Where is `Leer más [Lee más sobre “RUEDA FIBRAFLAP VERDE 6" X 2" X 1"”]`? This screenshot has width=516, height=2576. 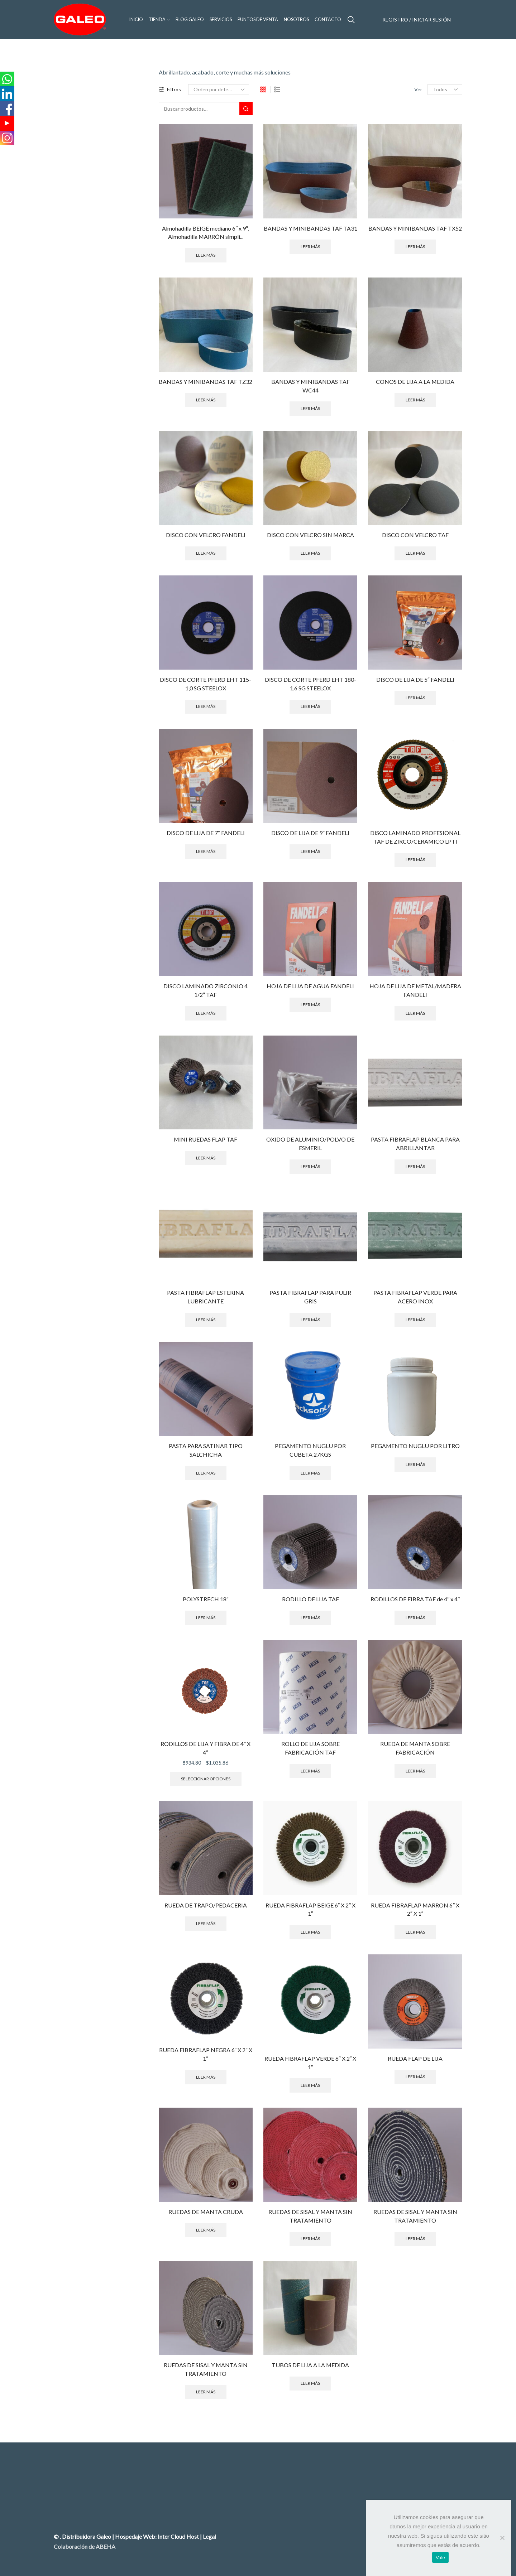
Leer más [Lee más sobre “RUEDA FIBRAFLAP VERDE 6" X 2" X 1"”] is located at coordinates (310, 2085).